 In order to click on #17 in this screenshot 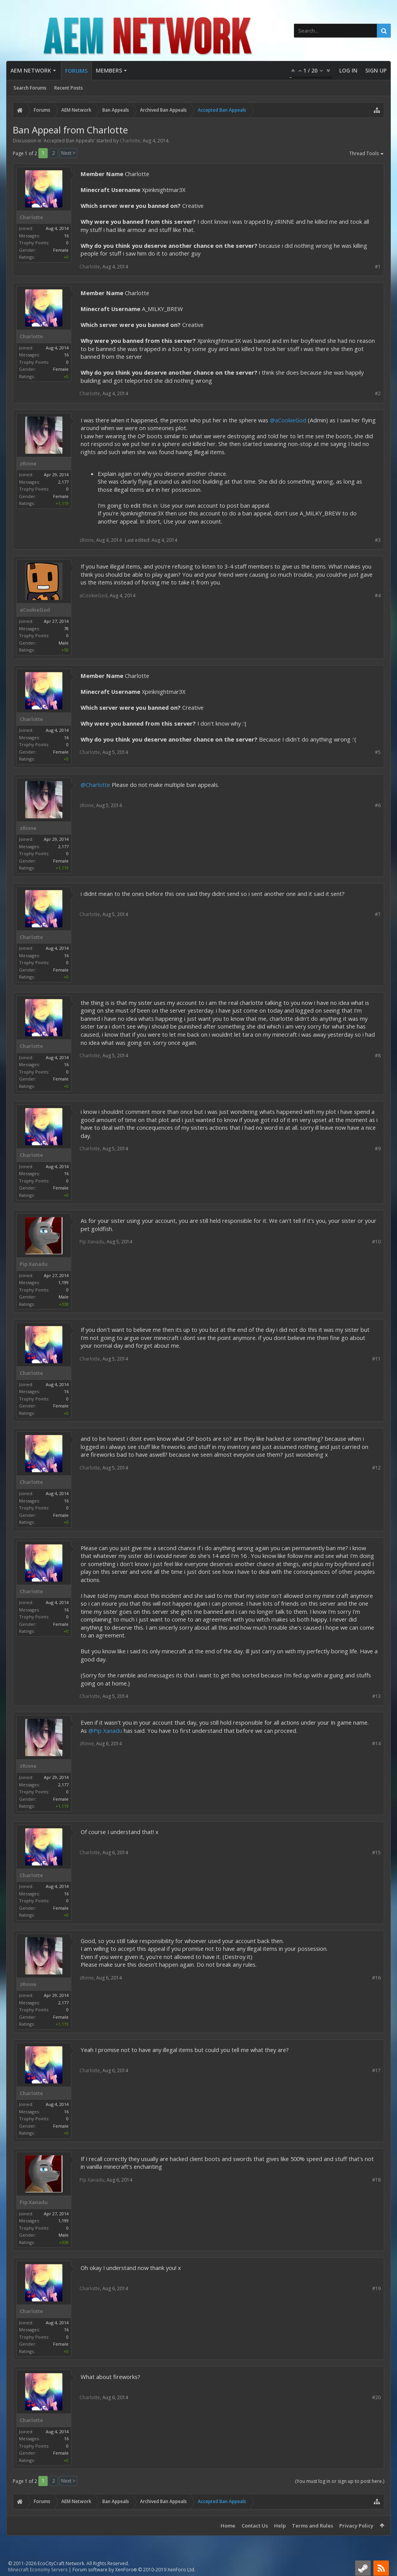, I will do `click(376, 2070)`.